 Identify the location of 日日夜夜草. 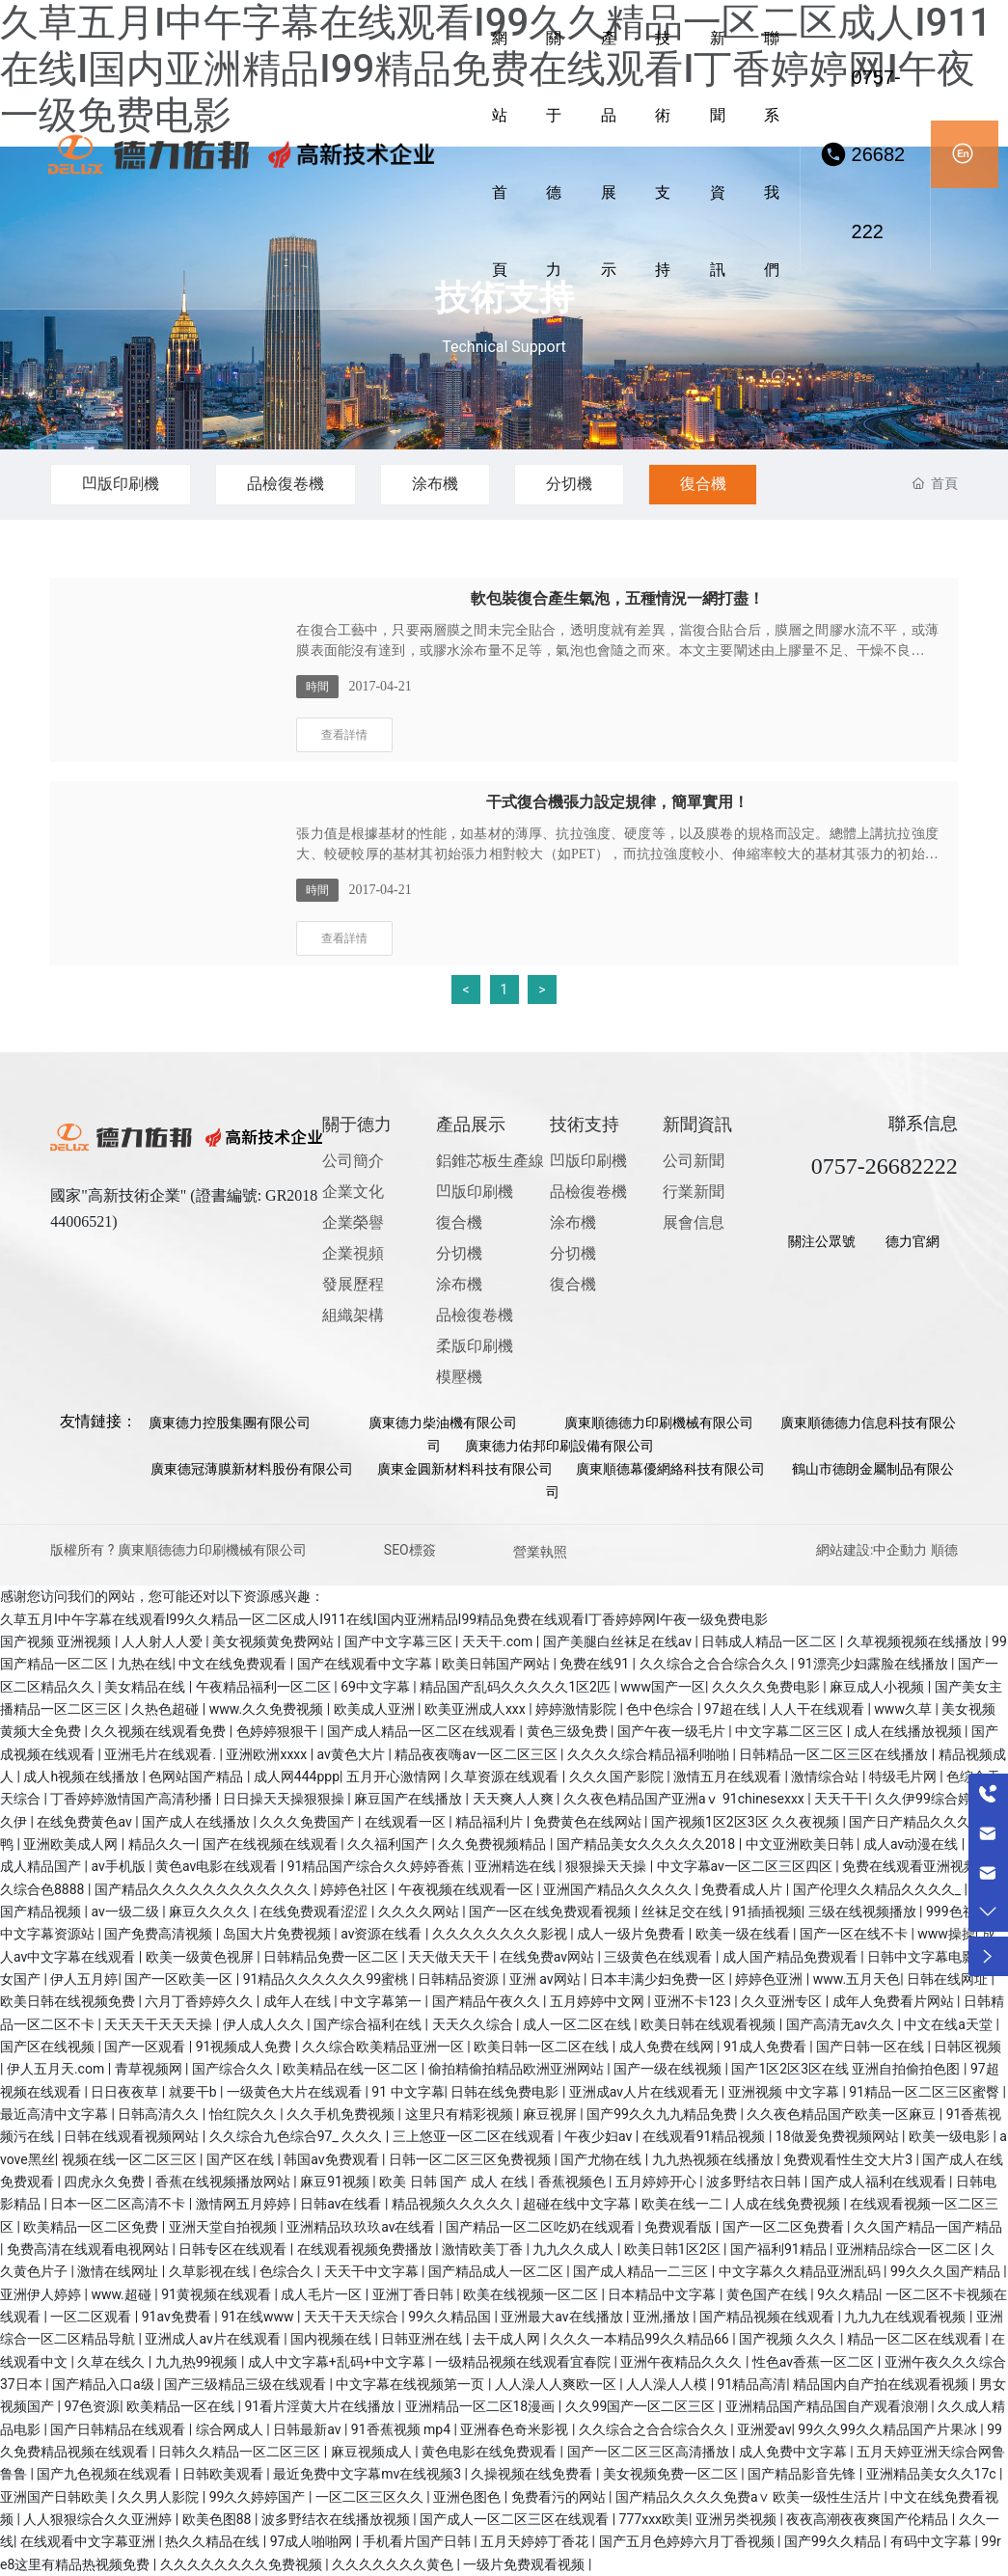
(126, 2092).